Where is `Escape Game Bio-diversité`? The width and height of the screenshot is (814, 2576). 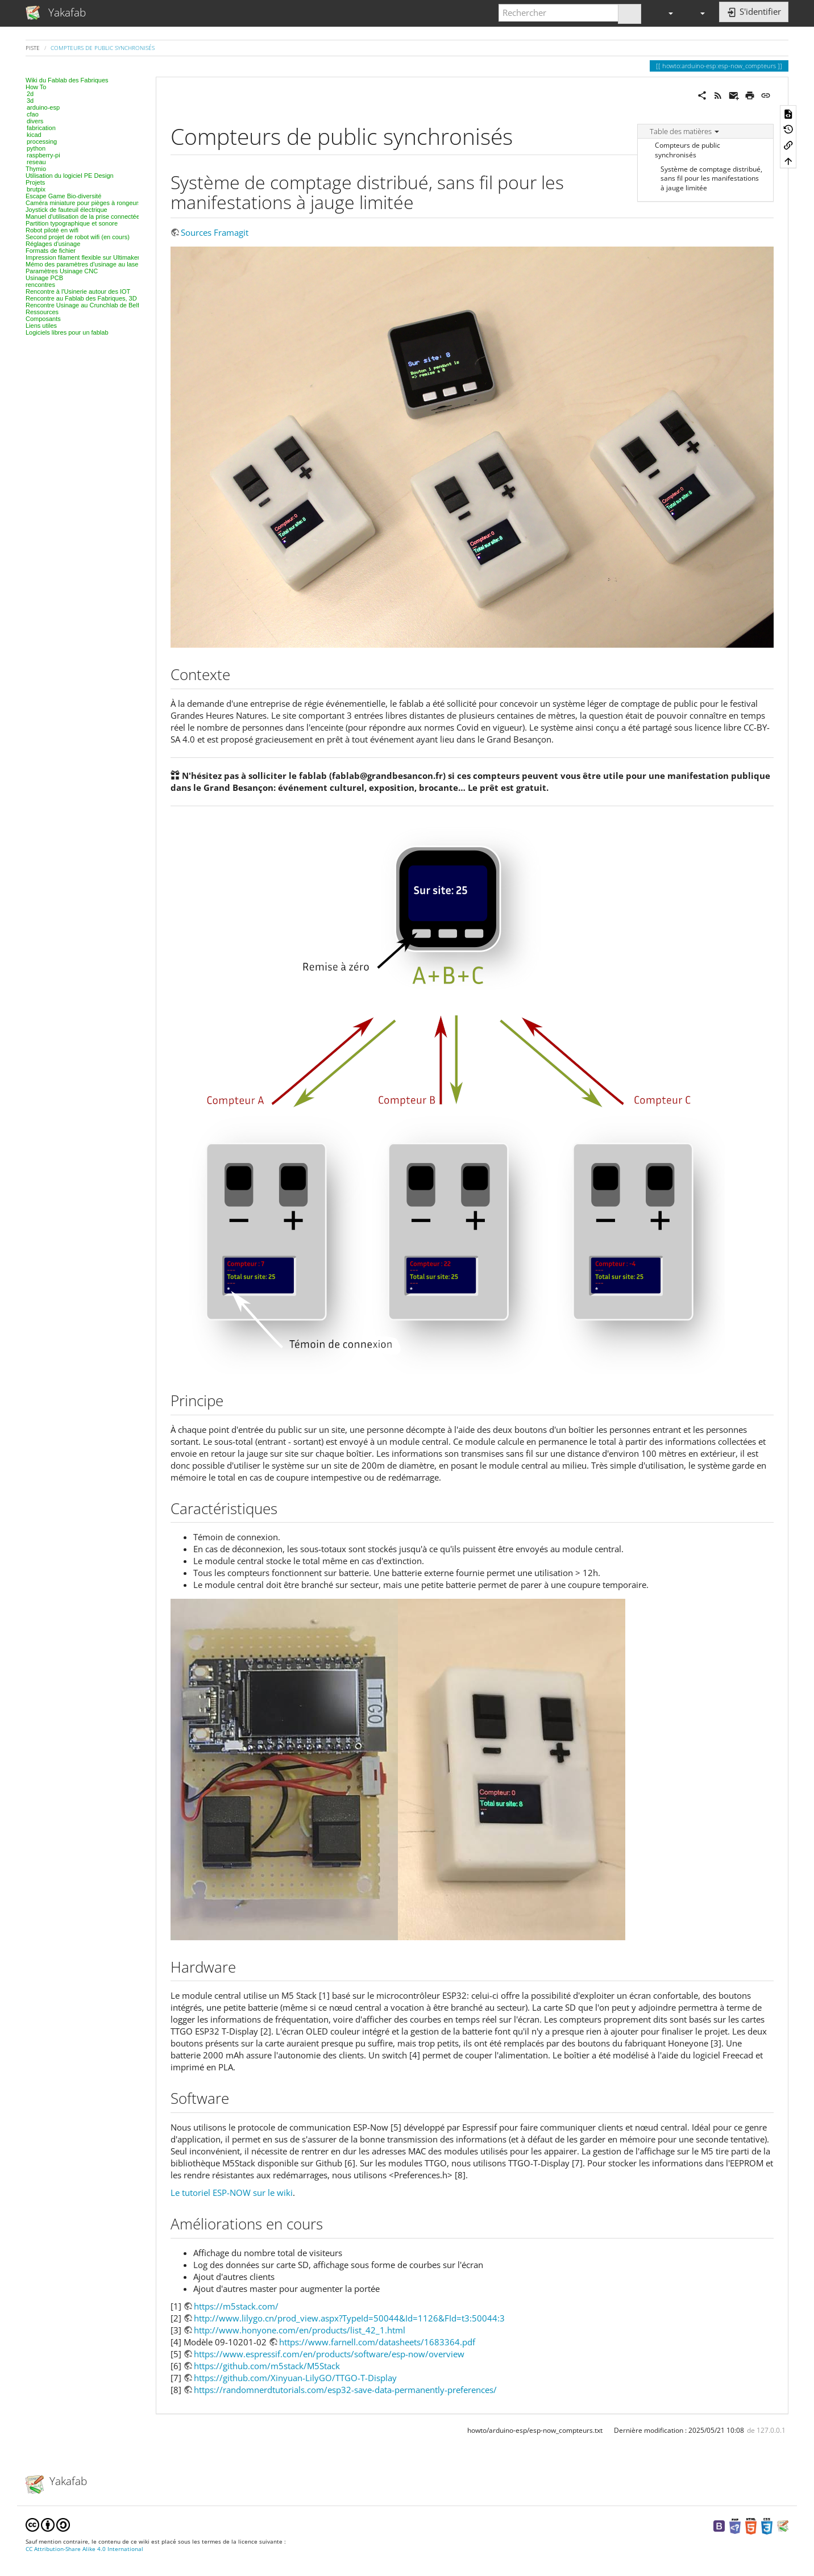 Escape Game Bio-diversité is located at coordinates (63, 196).